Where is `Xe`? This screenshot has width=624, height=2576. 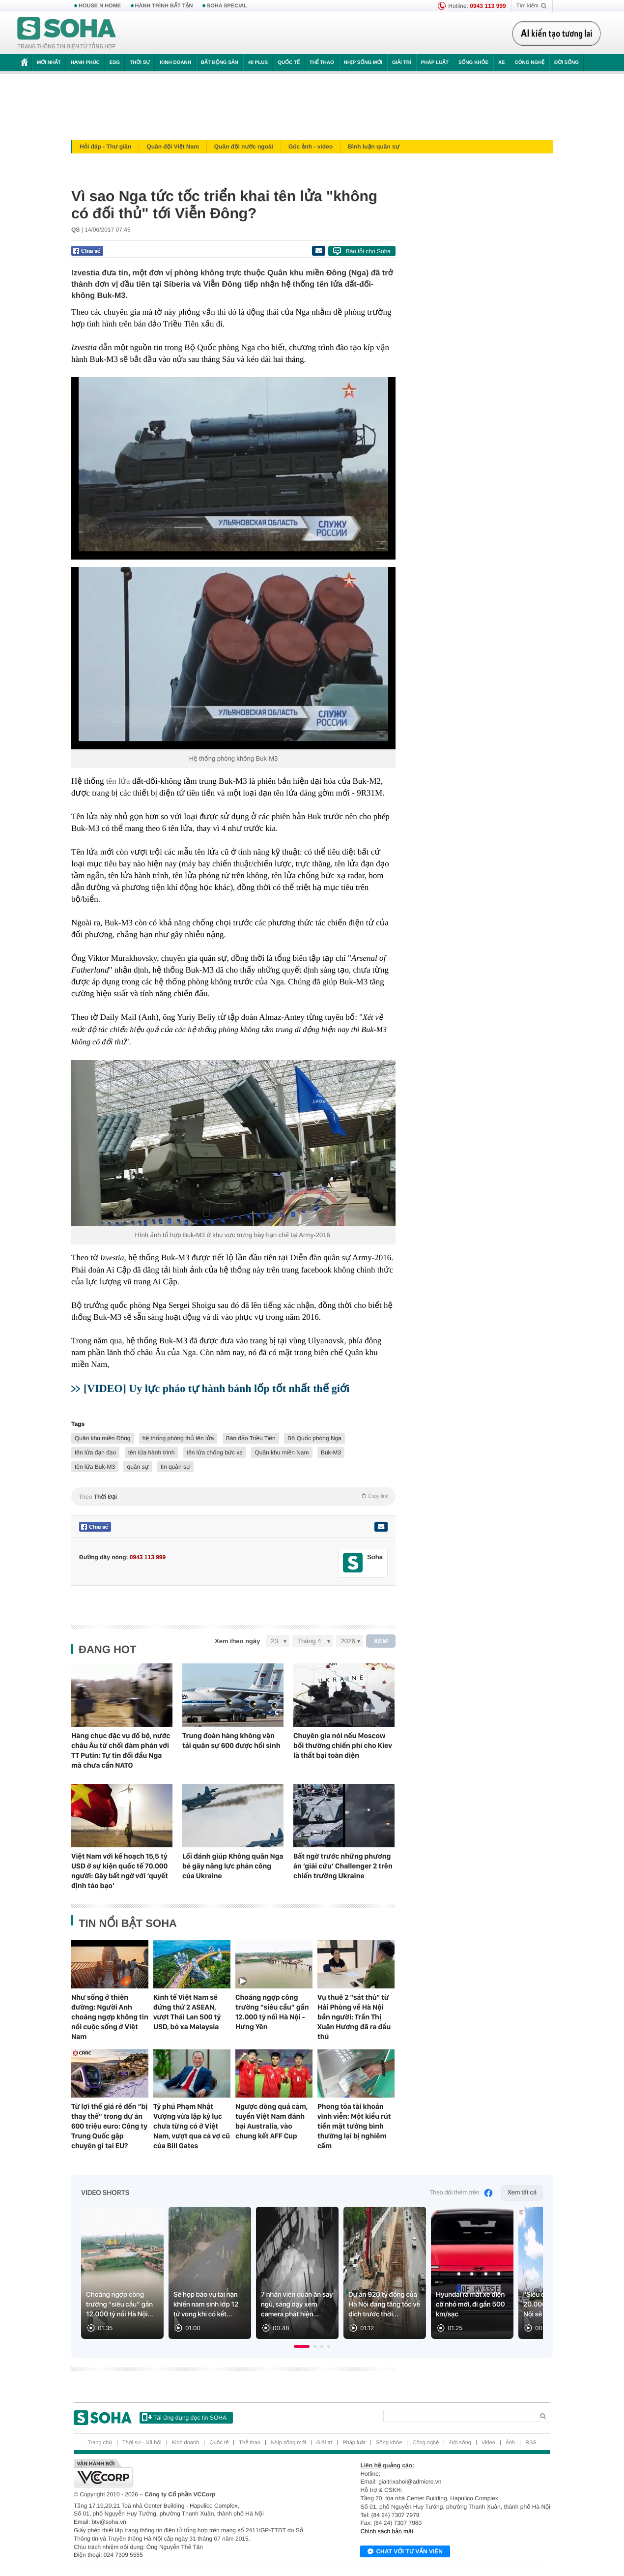 Xe is located at coordinates (501, 62).